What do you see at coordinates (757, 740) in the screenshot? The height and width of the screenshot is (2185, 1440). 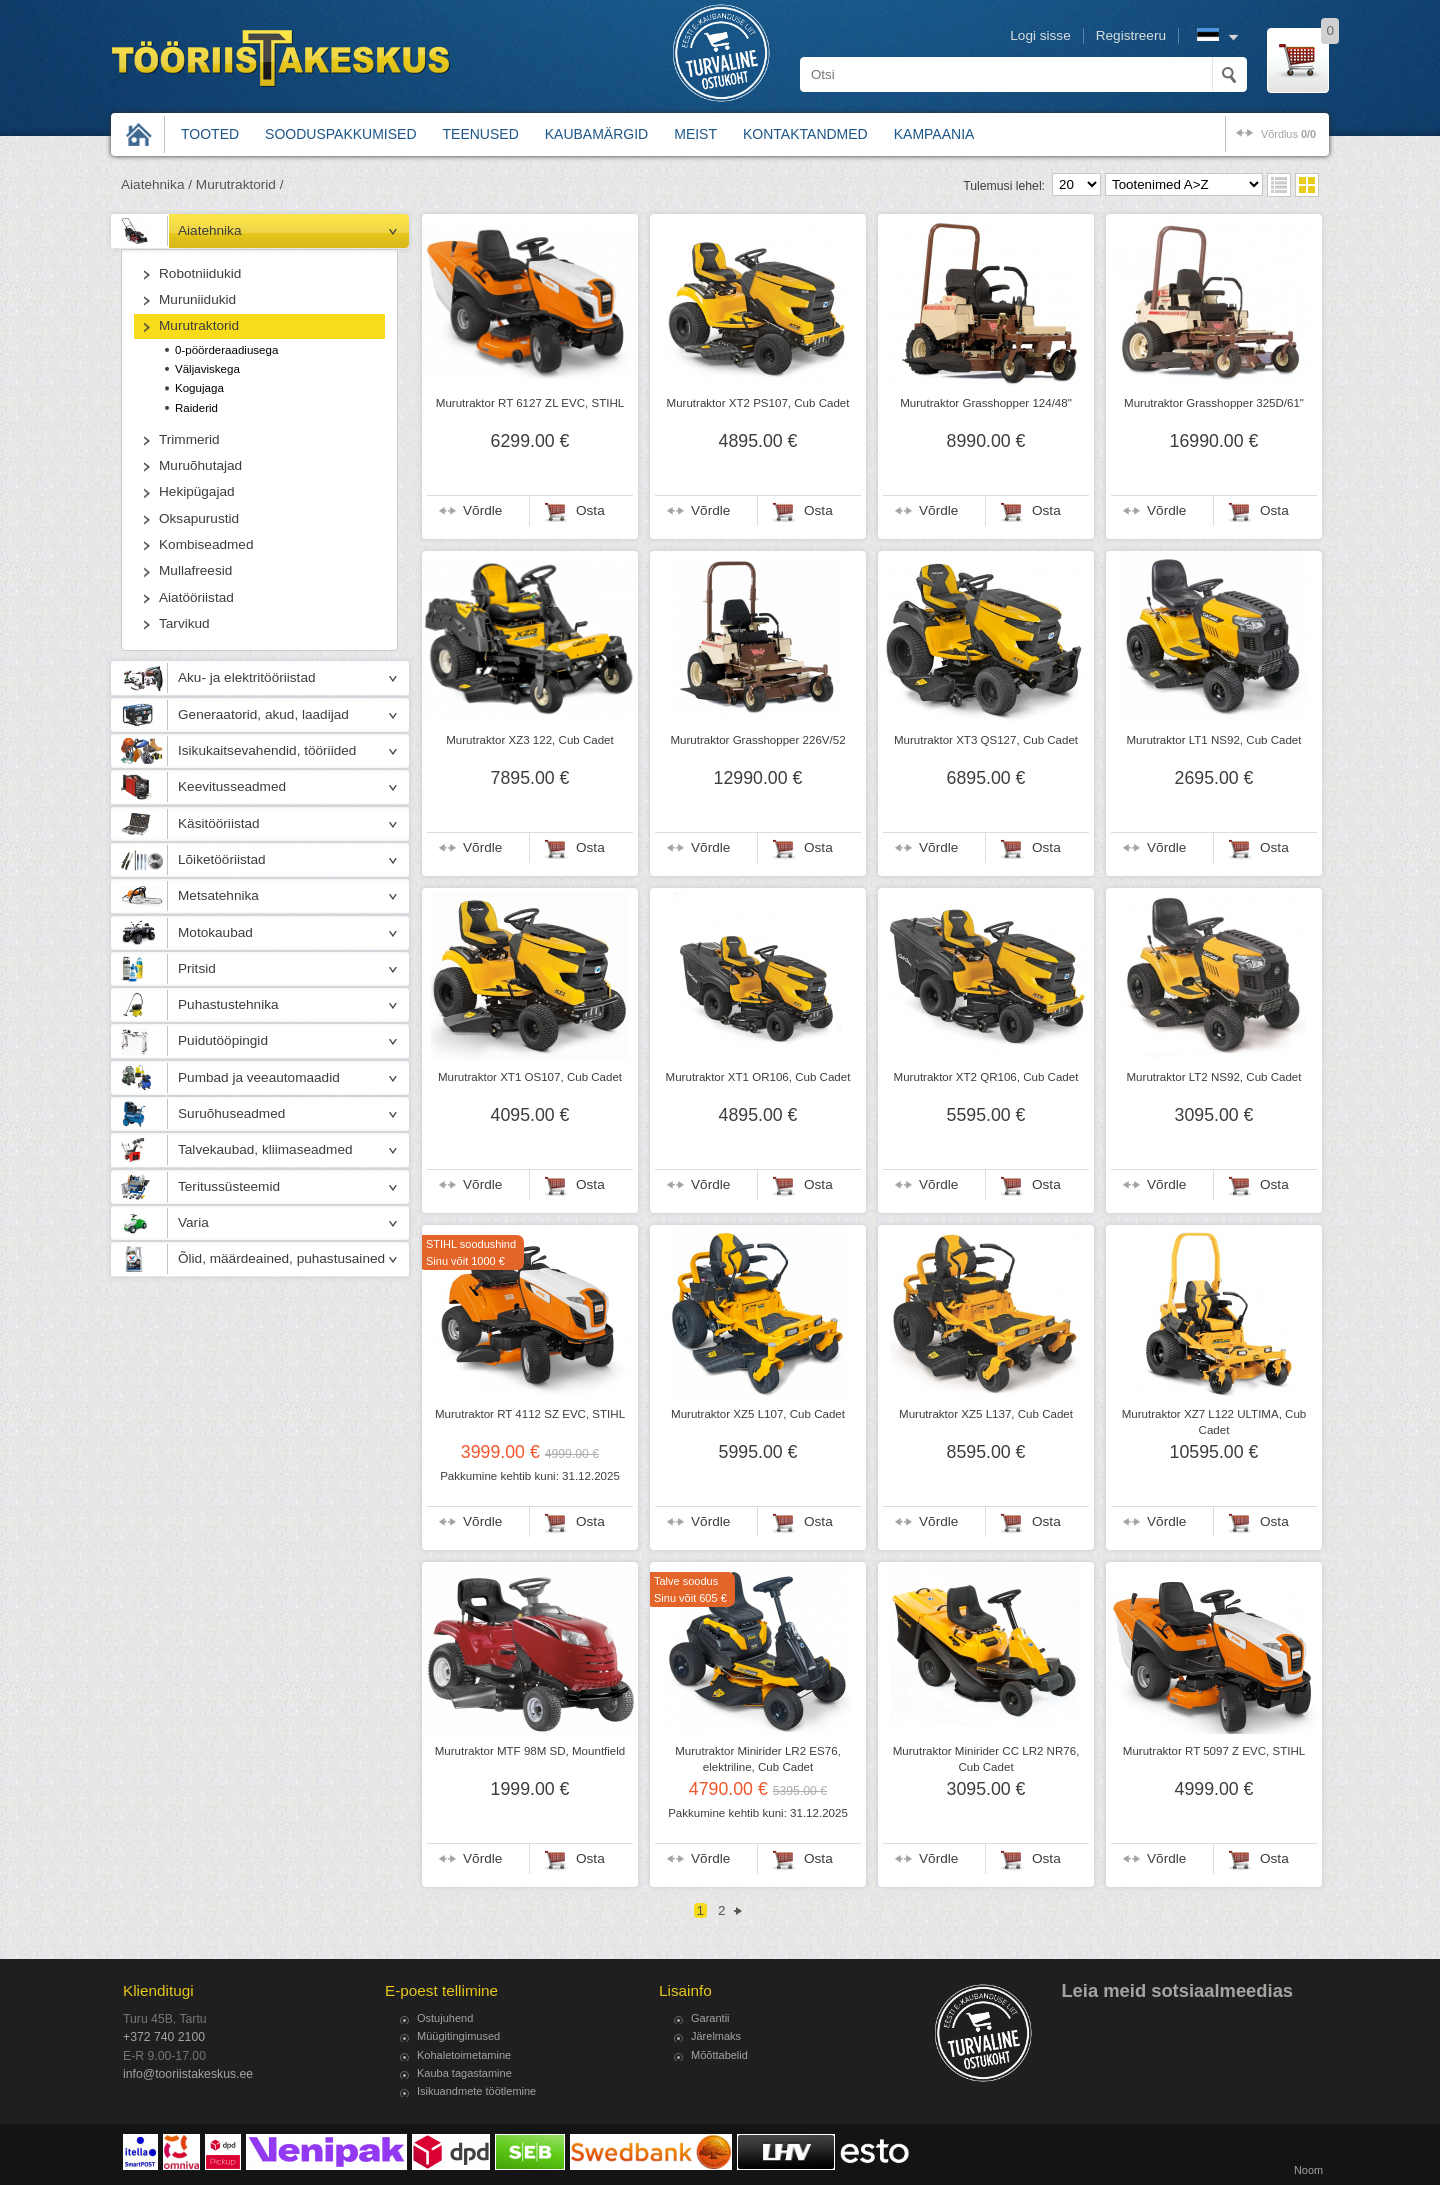 I see `Murutraktor Grasshopper 226V/52` at bounding box center [757, 740].